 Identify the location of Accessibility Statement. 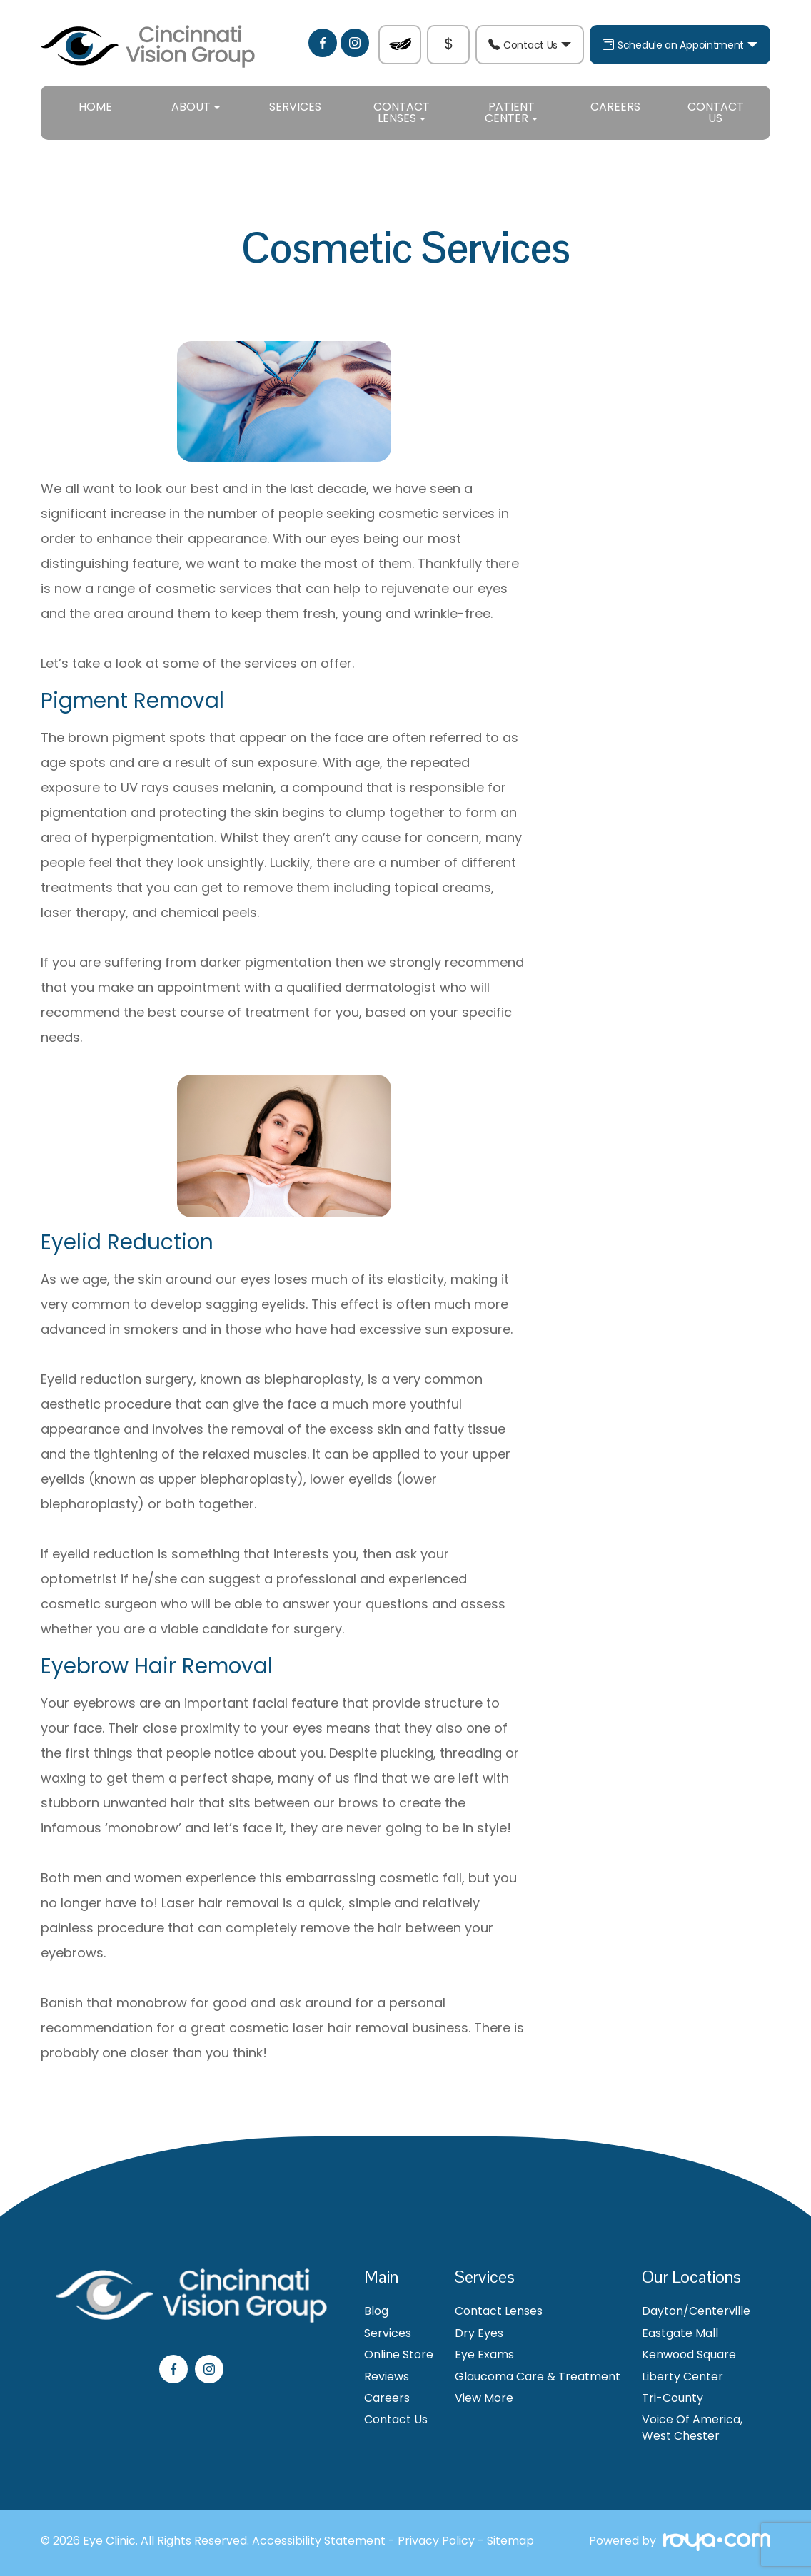
(319, 2540).